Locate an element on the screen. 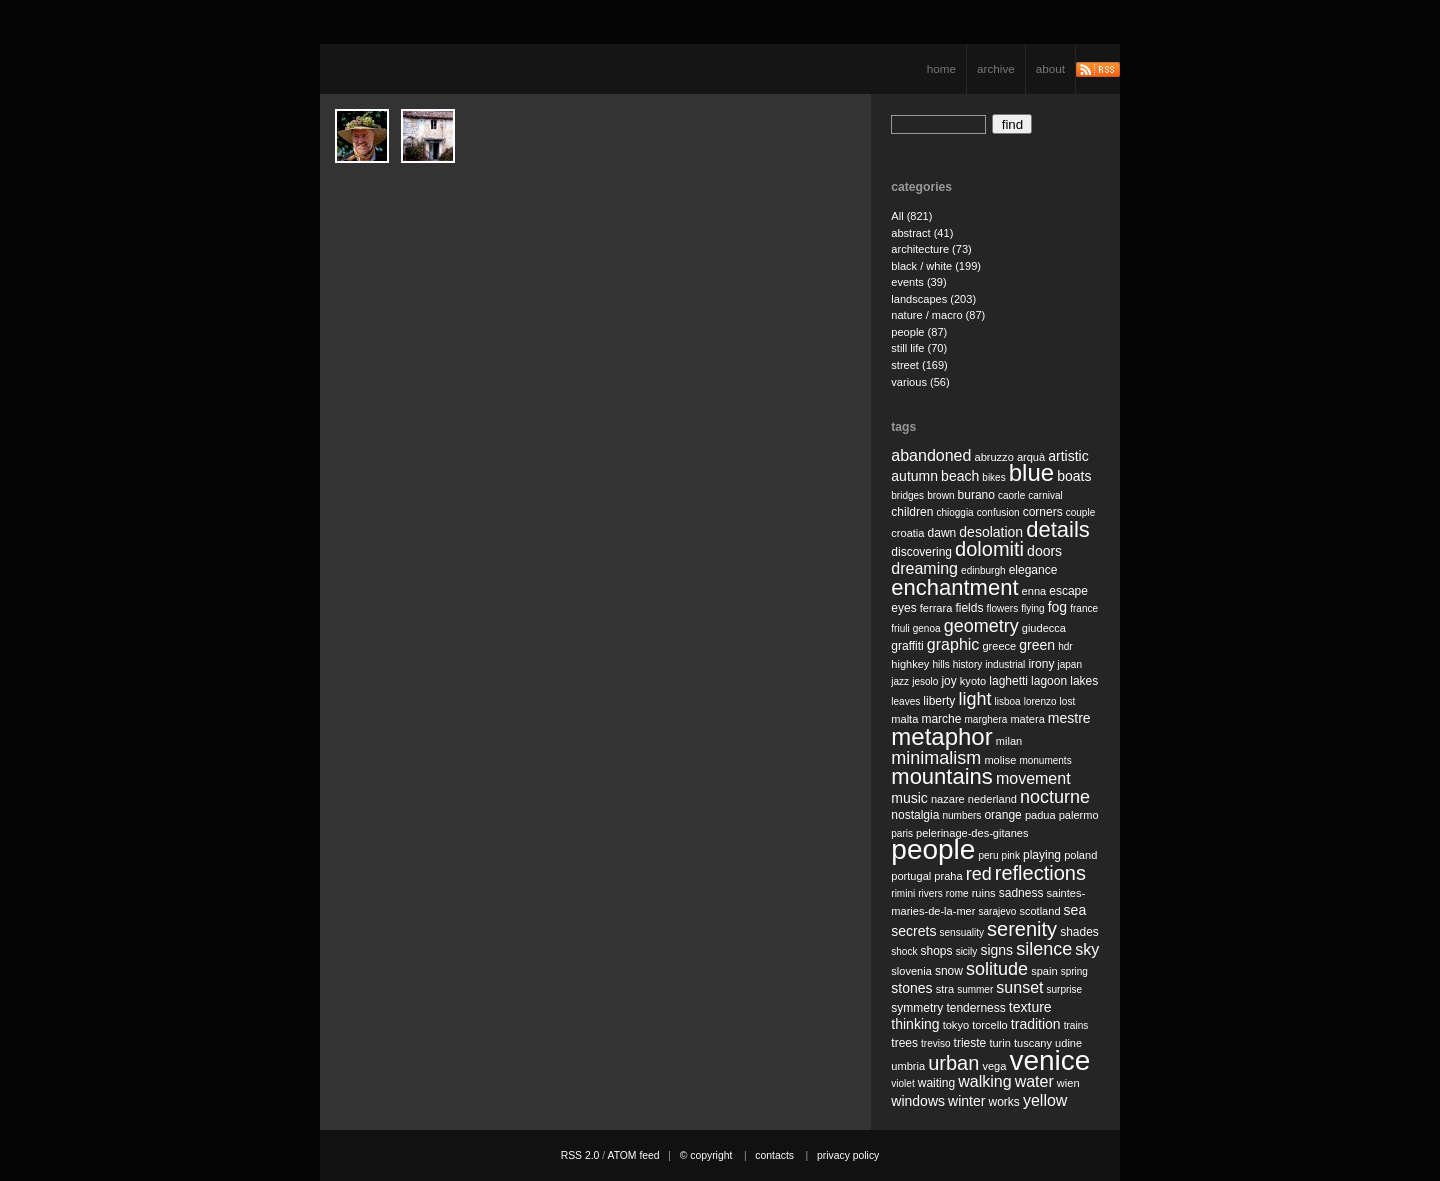 This screenshot has width=1440, height=1181. landscapes (203) is located at coordinates (933, 299).